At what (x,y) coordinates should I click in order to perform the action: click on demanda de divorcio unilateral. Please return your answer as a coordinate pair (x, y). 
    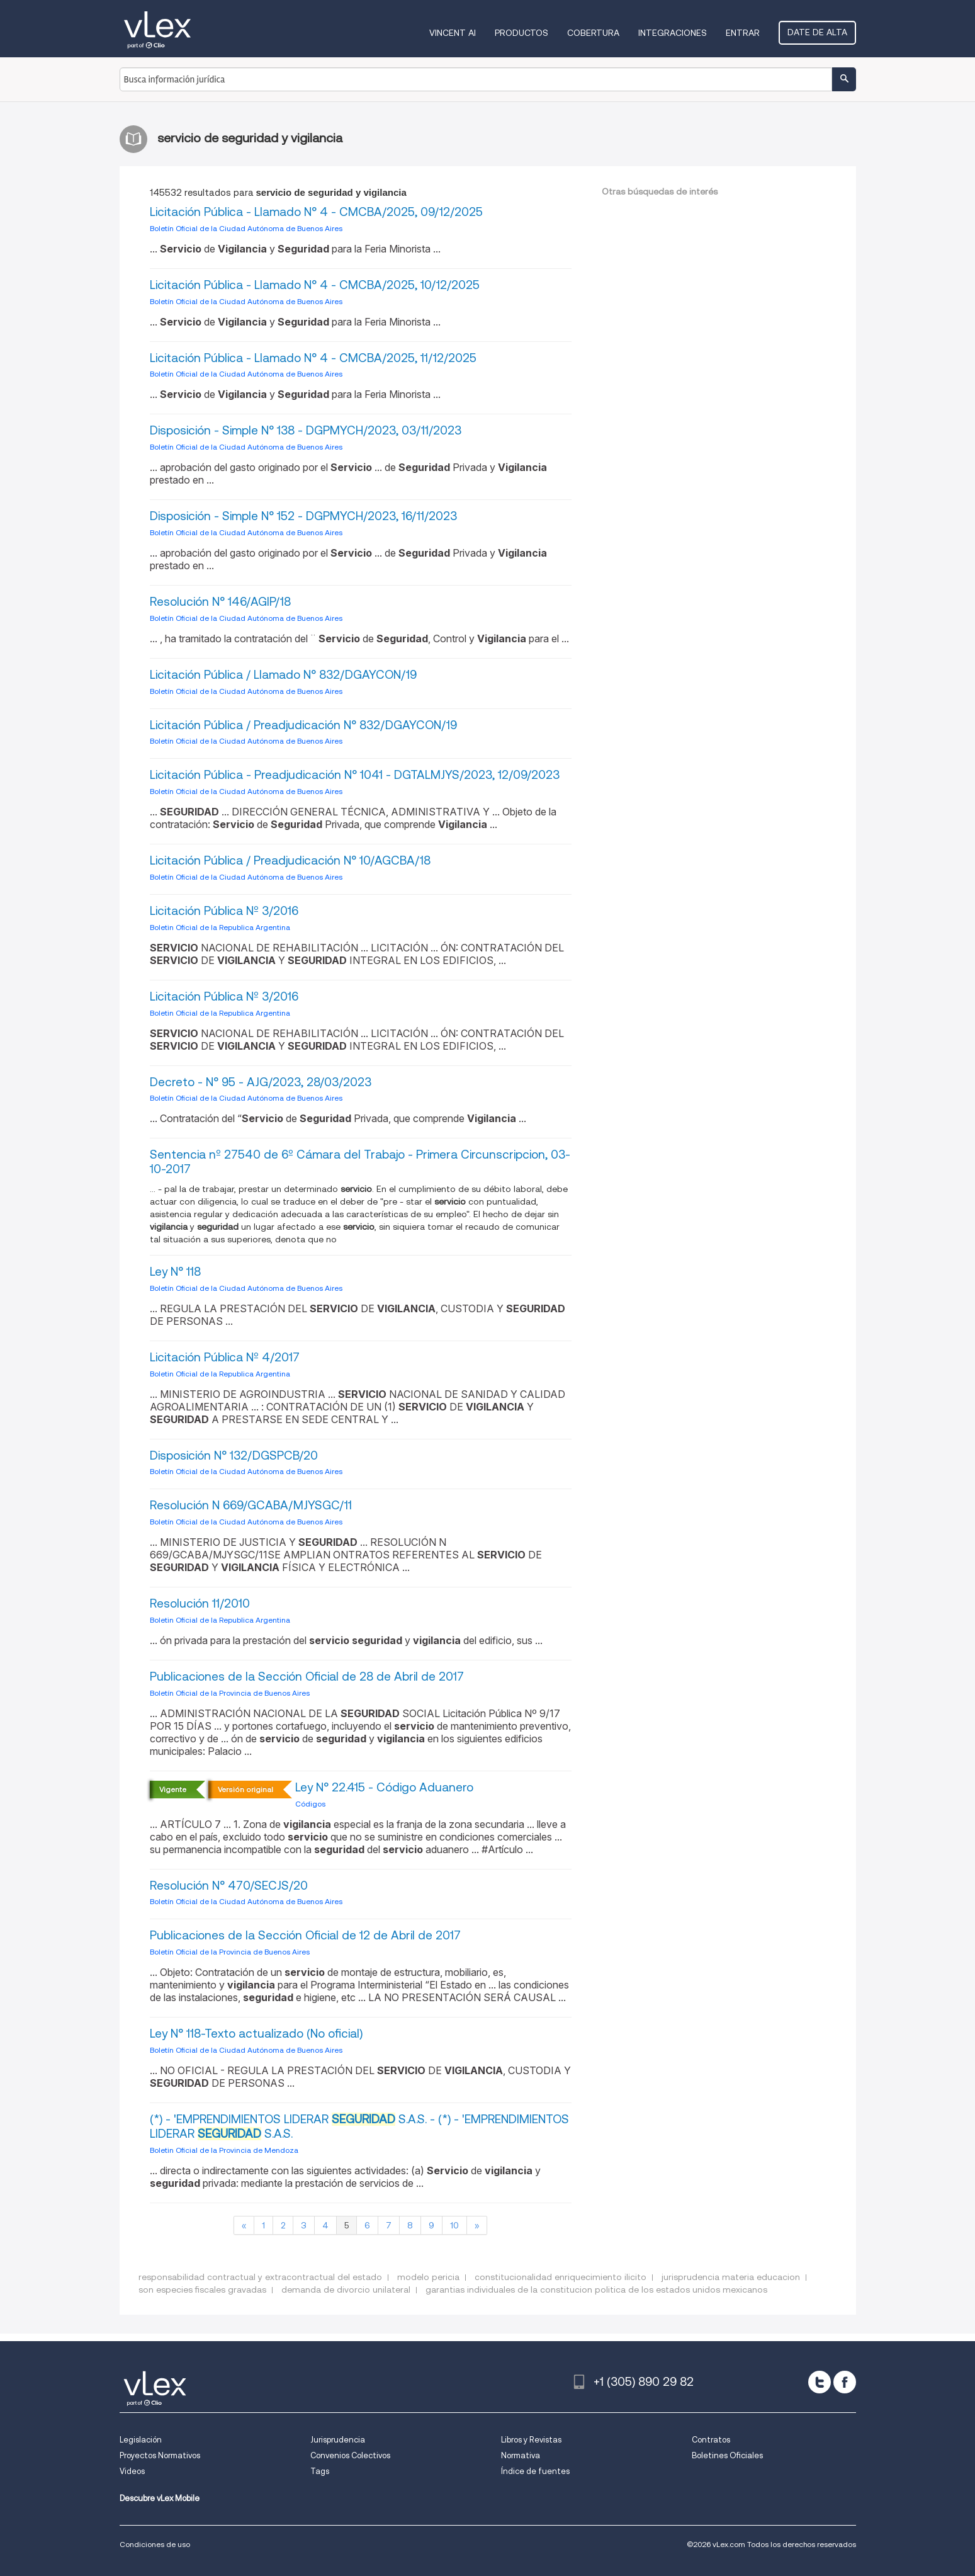
    Looking at the image, I should click on (345, 2289).